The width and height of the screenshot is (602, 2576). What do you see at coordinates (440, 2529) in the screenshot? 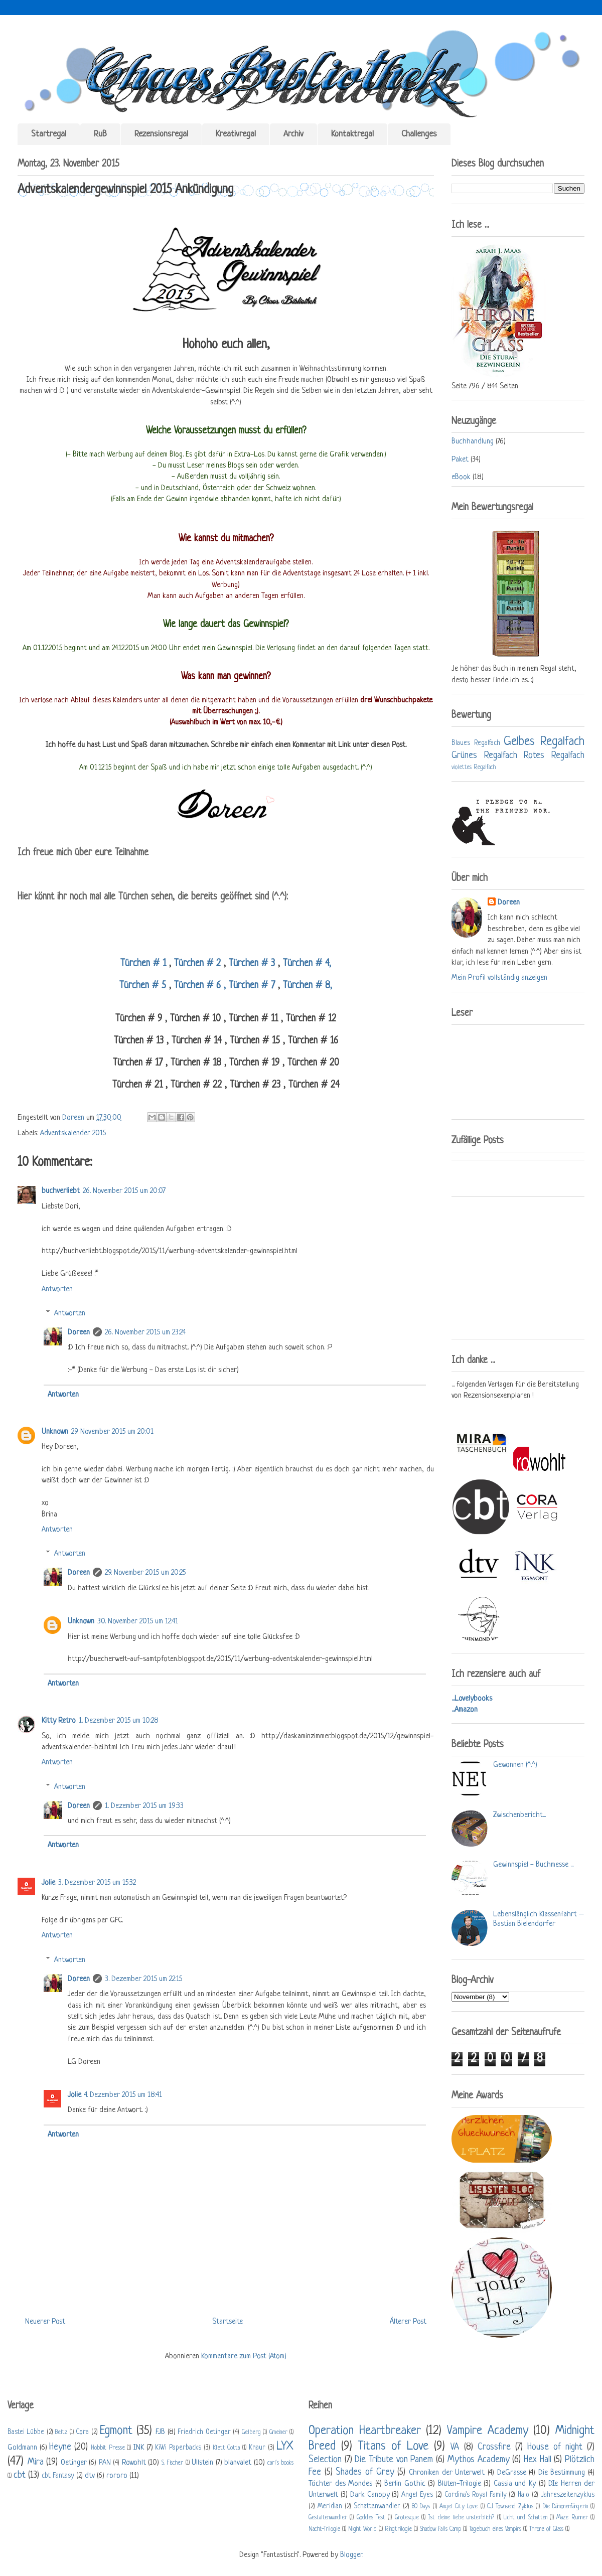
I see `Shadow Falls Camp` at bounding box center [440, 2529].